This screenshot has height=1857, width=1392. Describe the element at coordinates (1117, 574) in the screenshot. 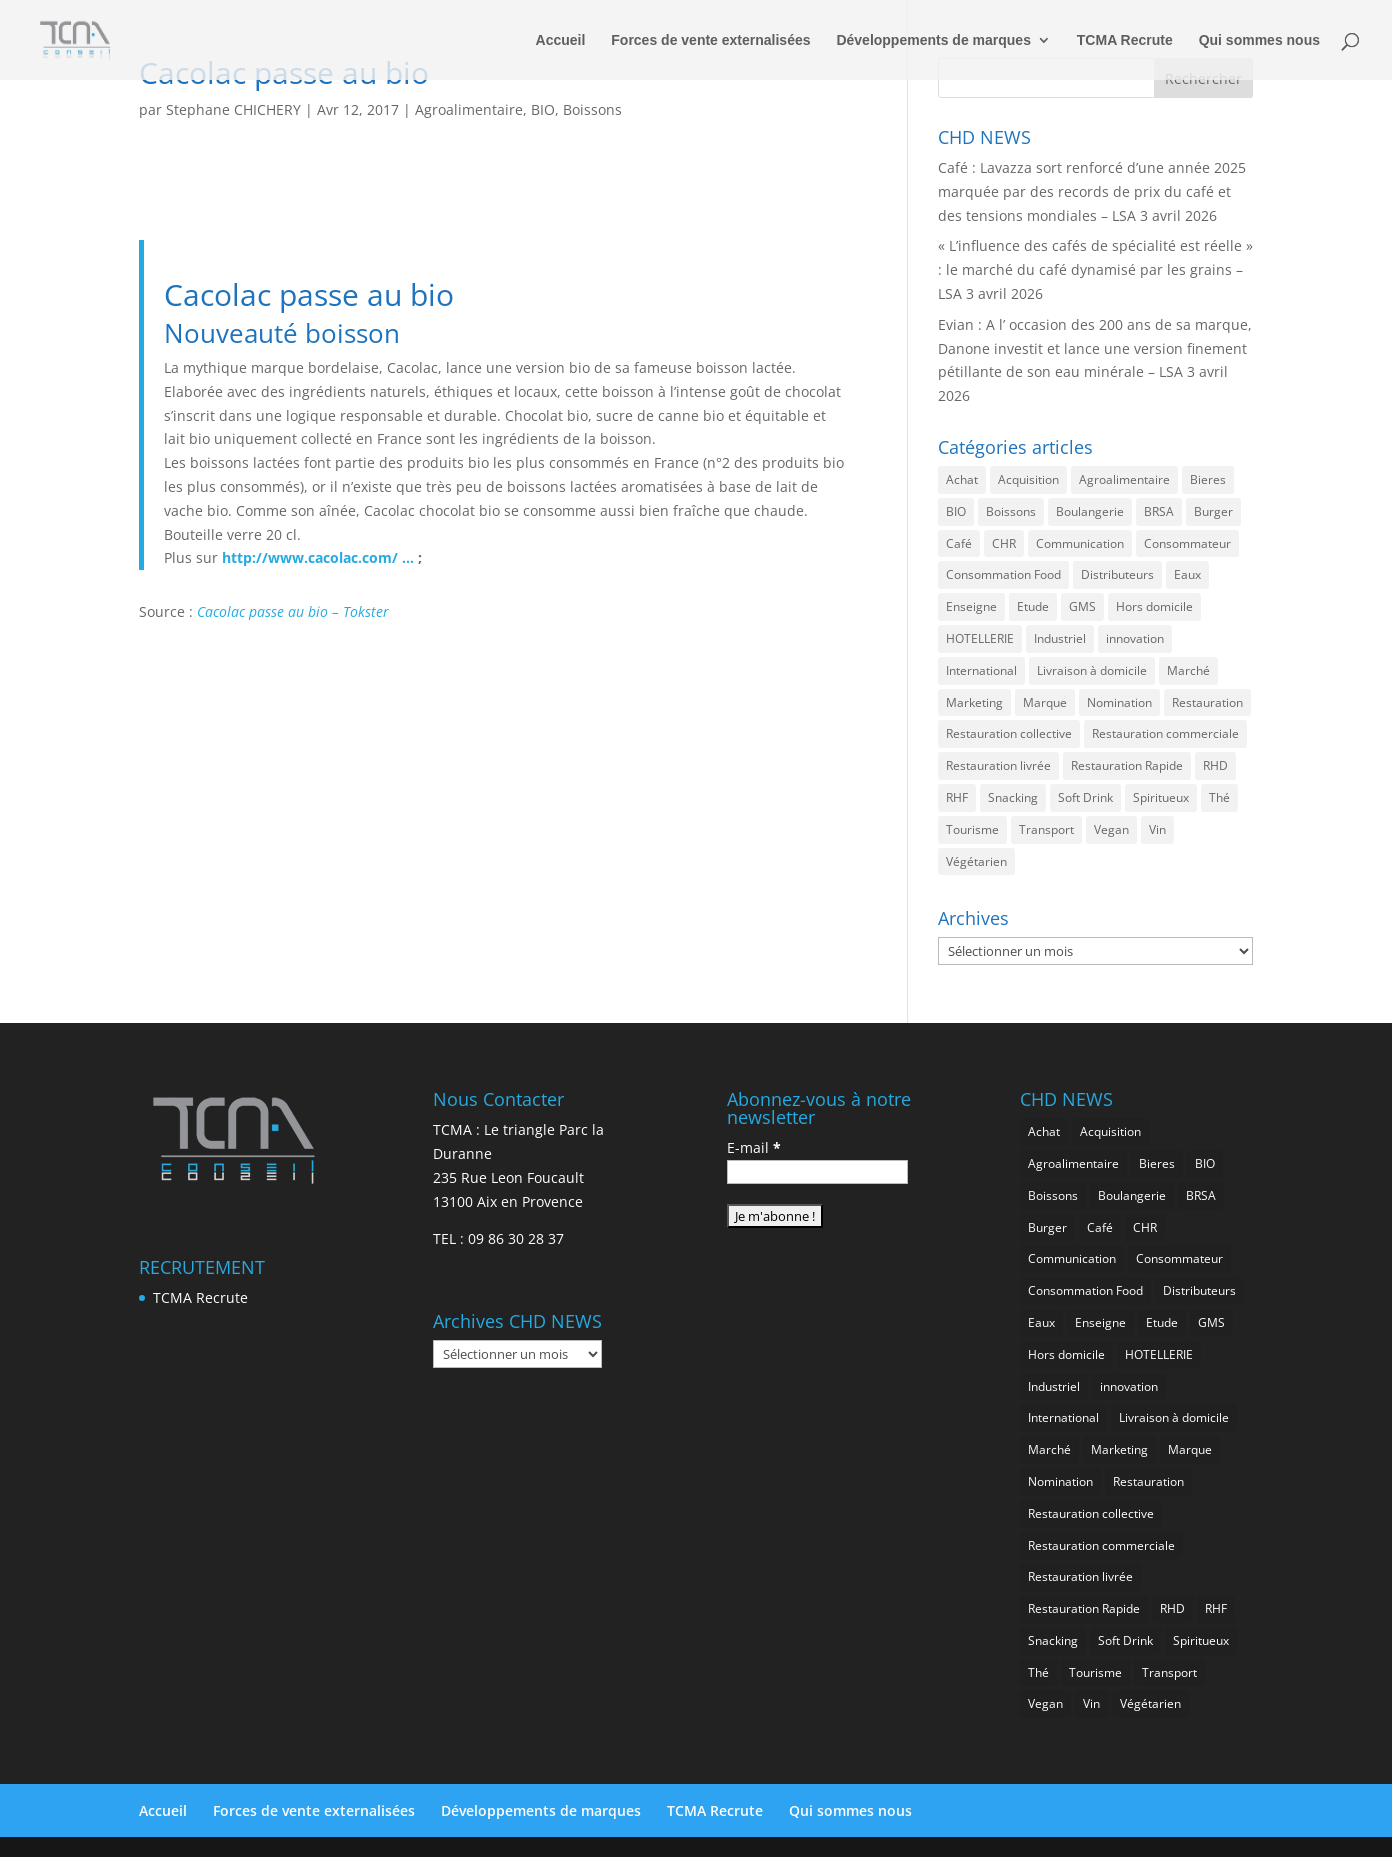

I see `Distributeurs [Distributeurs (241 éléments)]` at that location.